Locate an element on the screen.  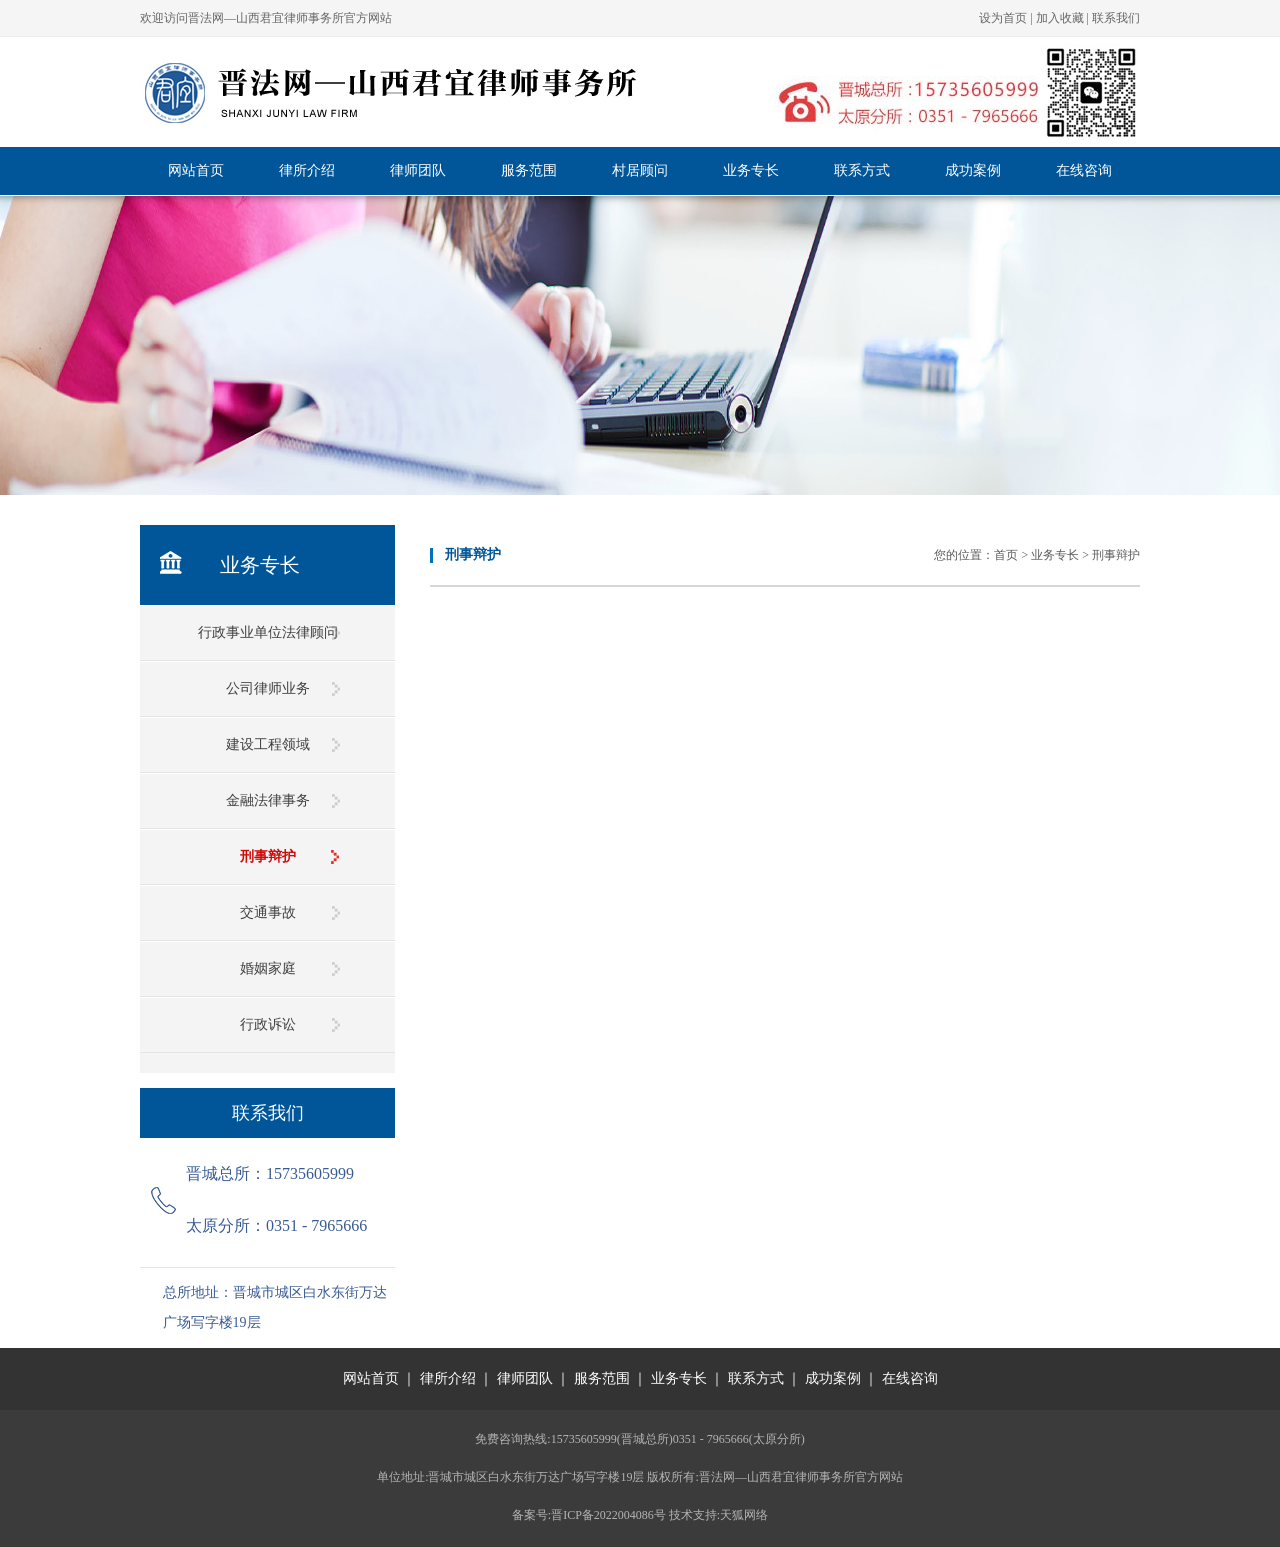
天狐网络 is located at coordinates (744, 1515).